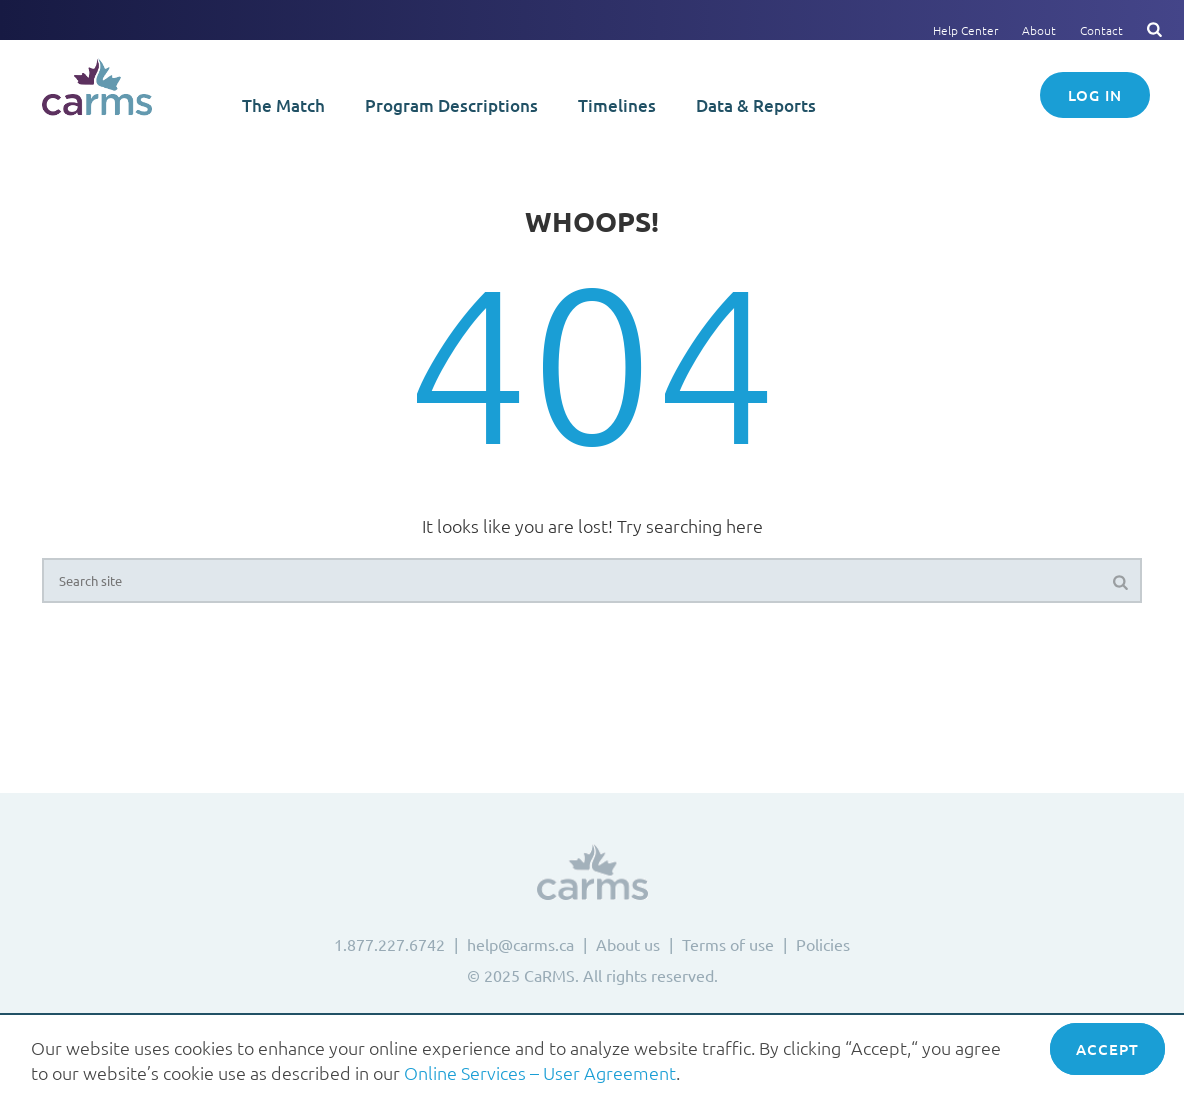 The width and height of the screenshot is (1184, 1105). I want to click on Policies, so click(823, 944).